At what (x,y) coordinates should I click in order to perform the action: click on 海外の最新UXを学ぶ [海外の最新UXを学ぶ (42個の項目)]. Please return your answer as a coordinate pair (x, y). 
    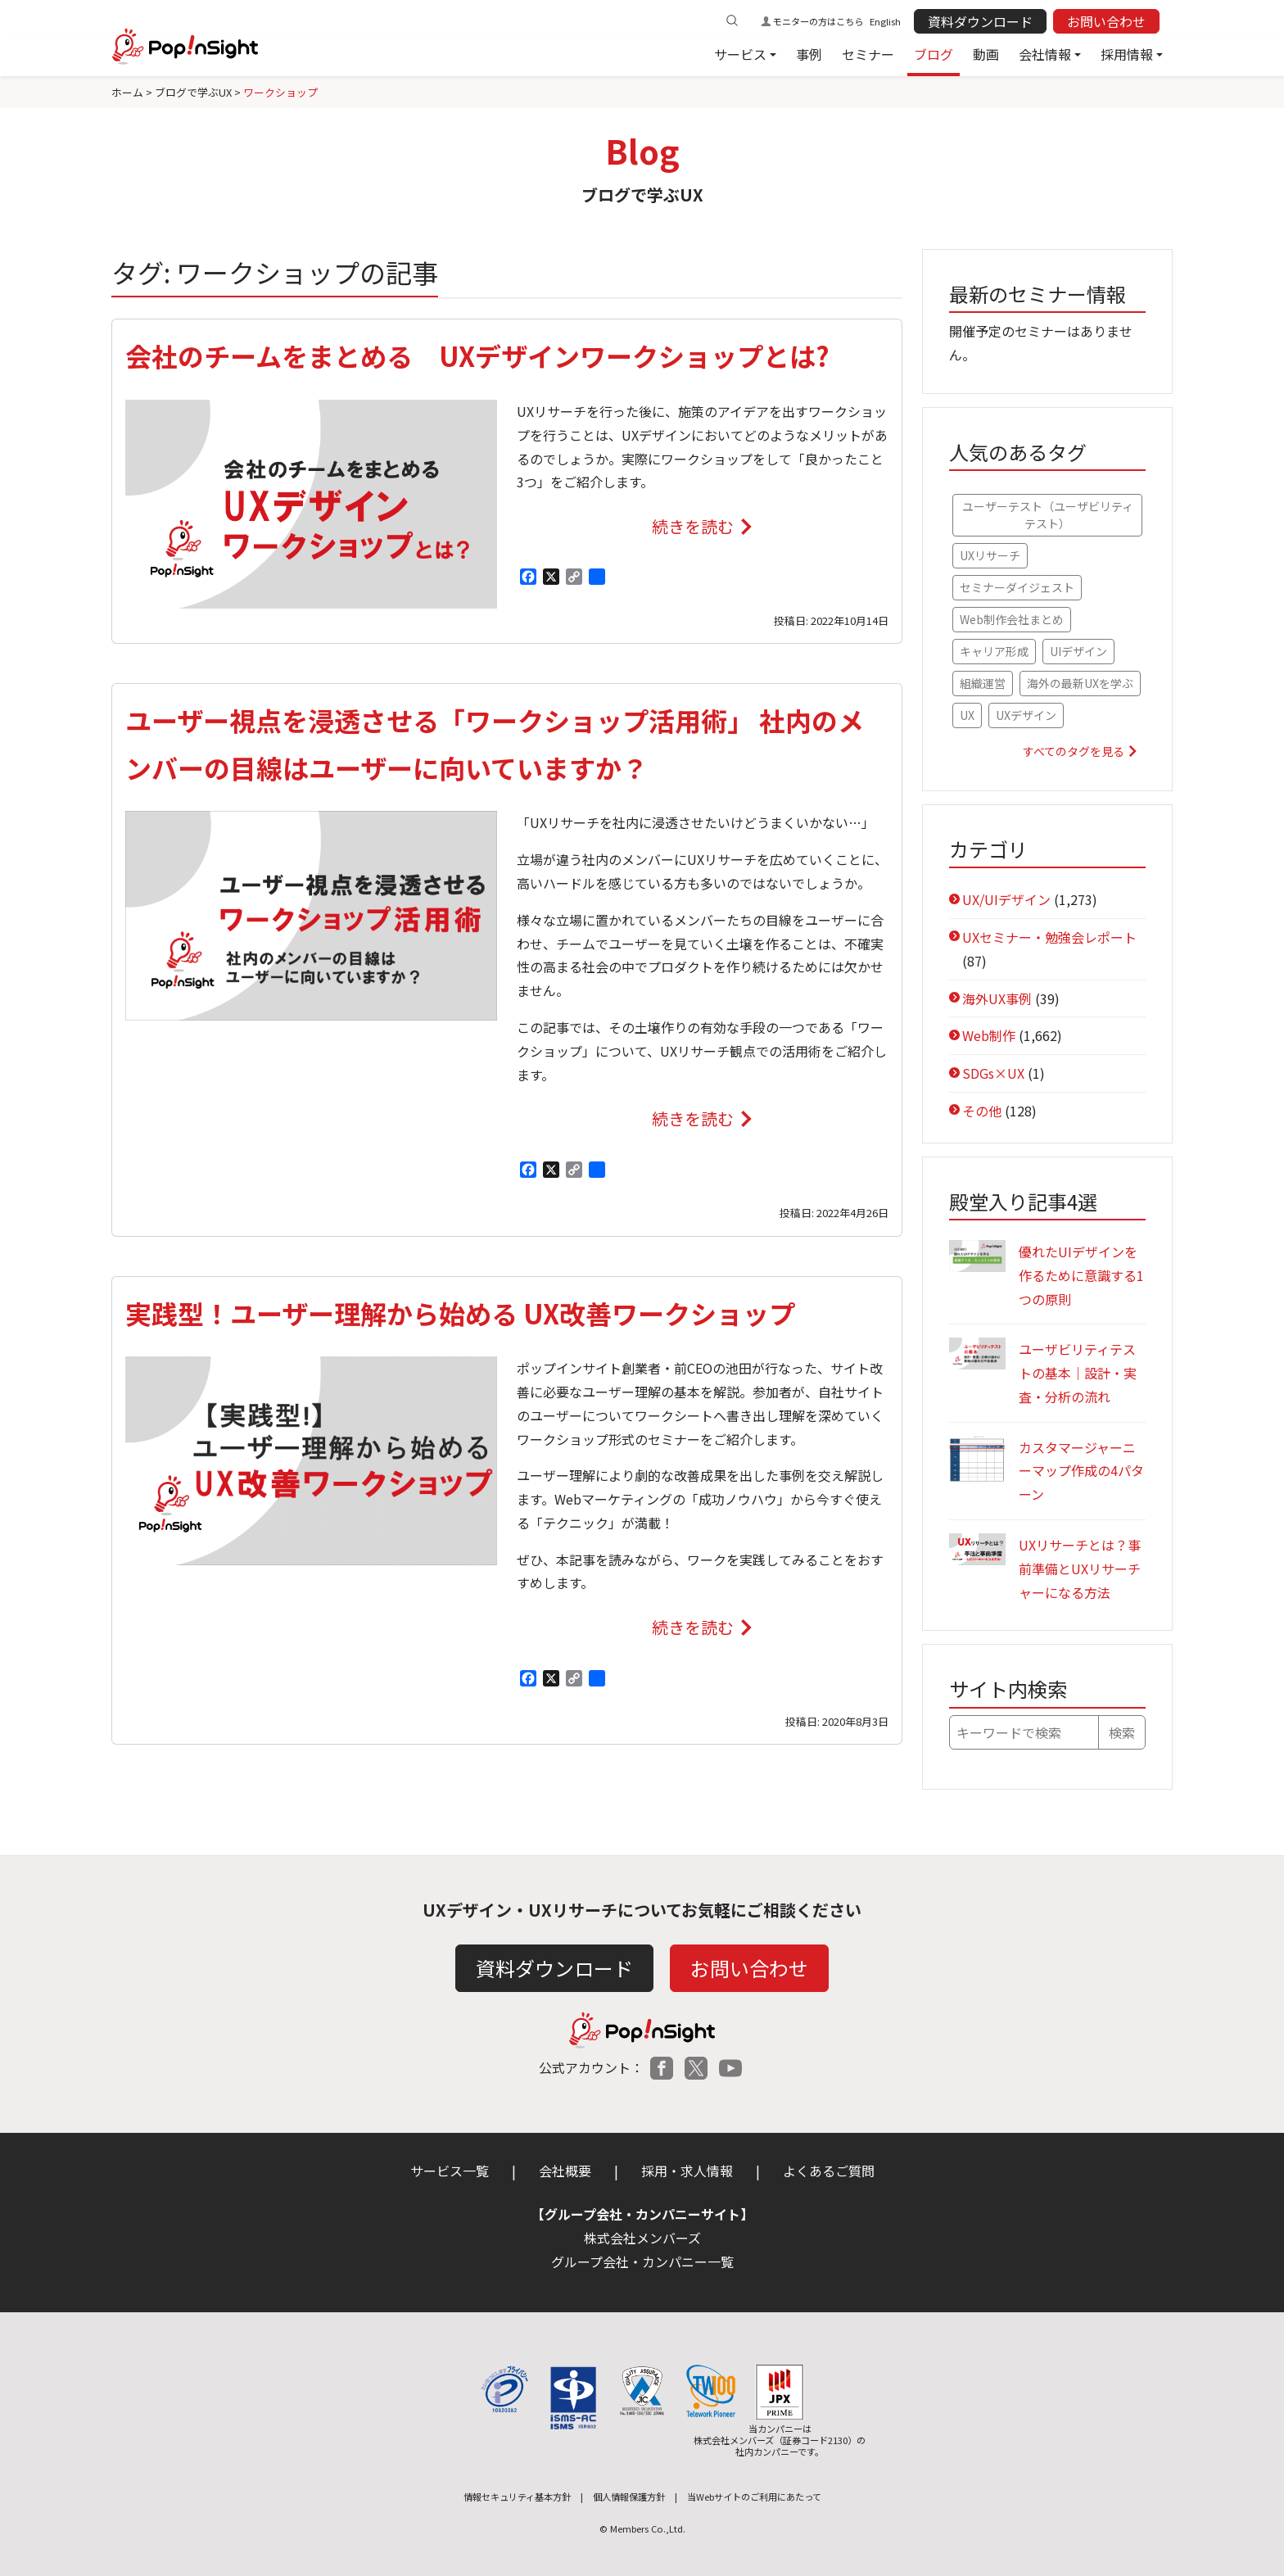
    Looking at the image, I should click on (1080, 683).